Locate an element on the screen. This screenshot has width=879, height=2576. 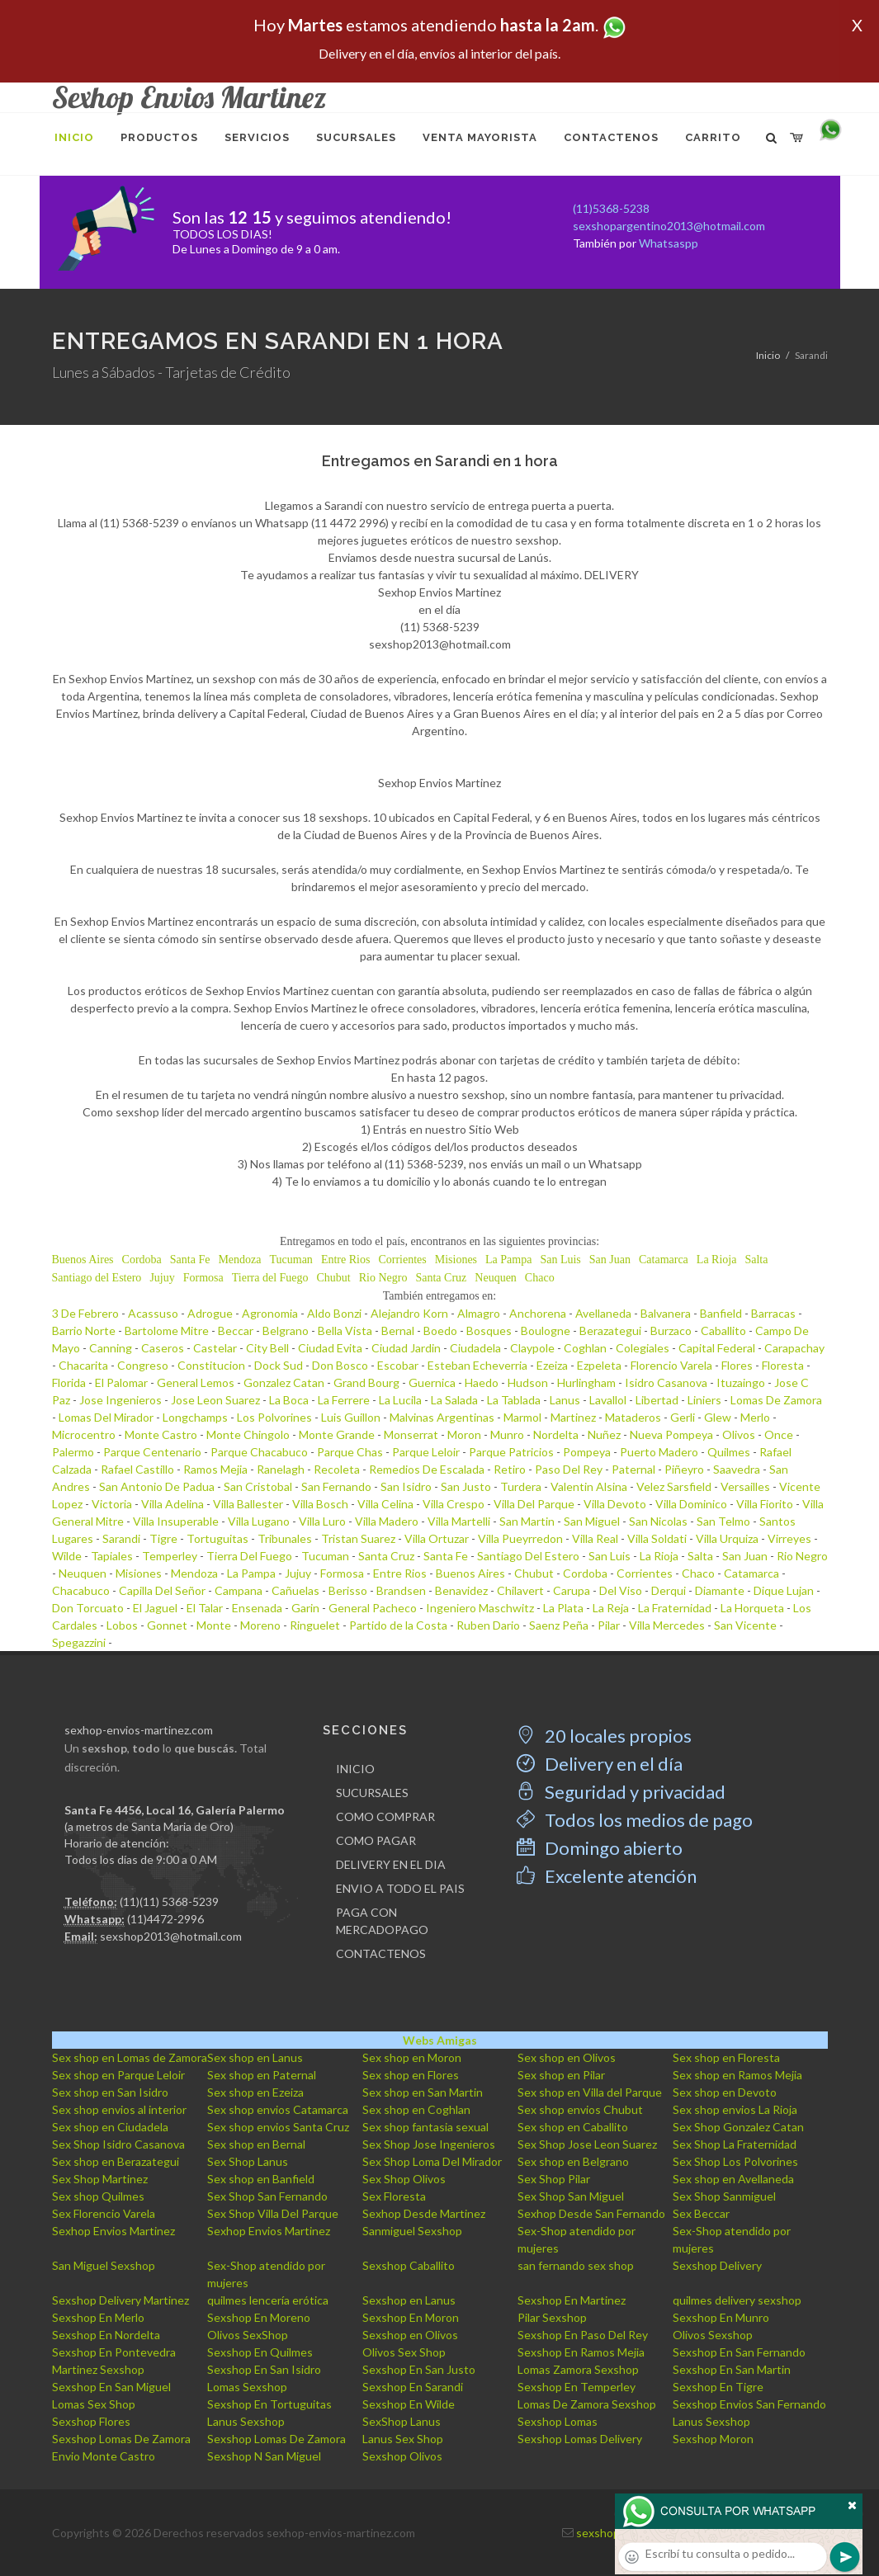
COMO COMPRAR is located at coordinates (385, 1816).